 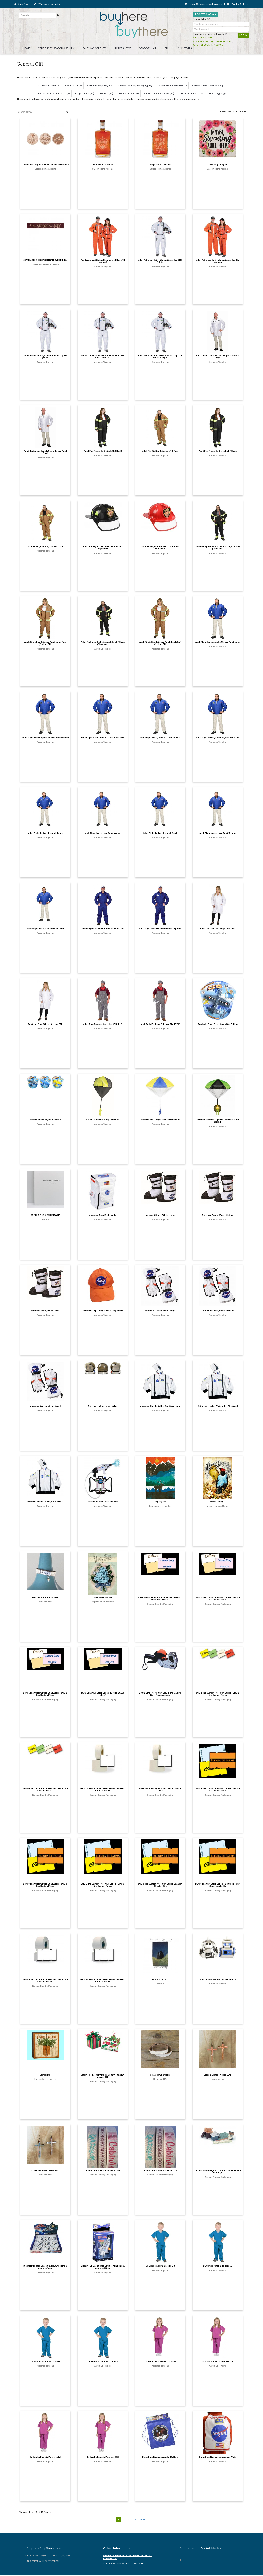 What do you see at coordinates (217, 738) in the screenshot?
I see `Adult Flight Jacket, Apollo 11, size Adult XXL` at bounding box center [217, 738].